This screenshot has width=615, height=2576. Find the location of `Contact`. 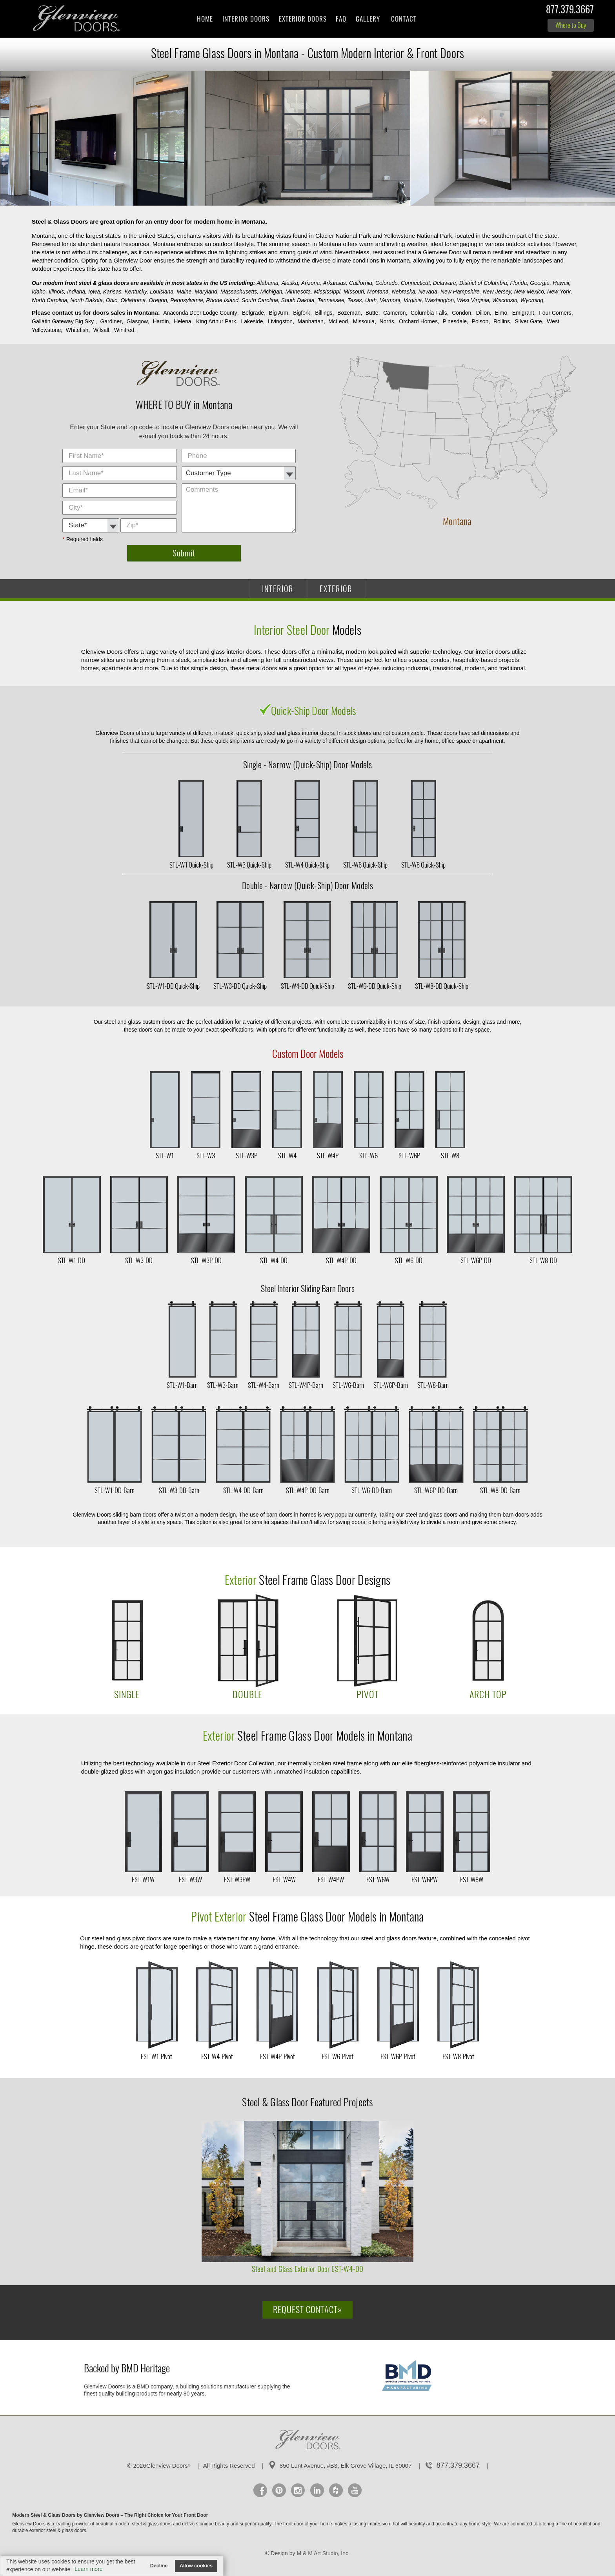

Contact is located at coordinates (404, 19).